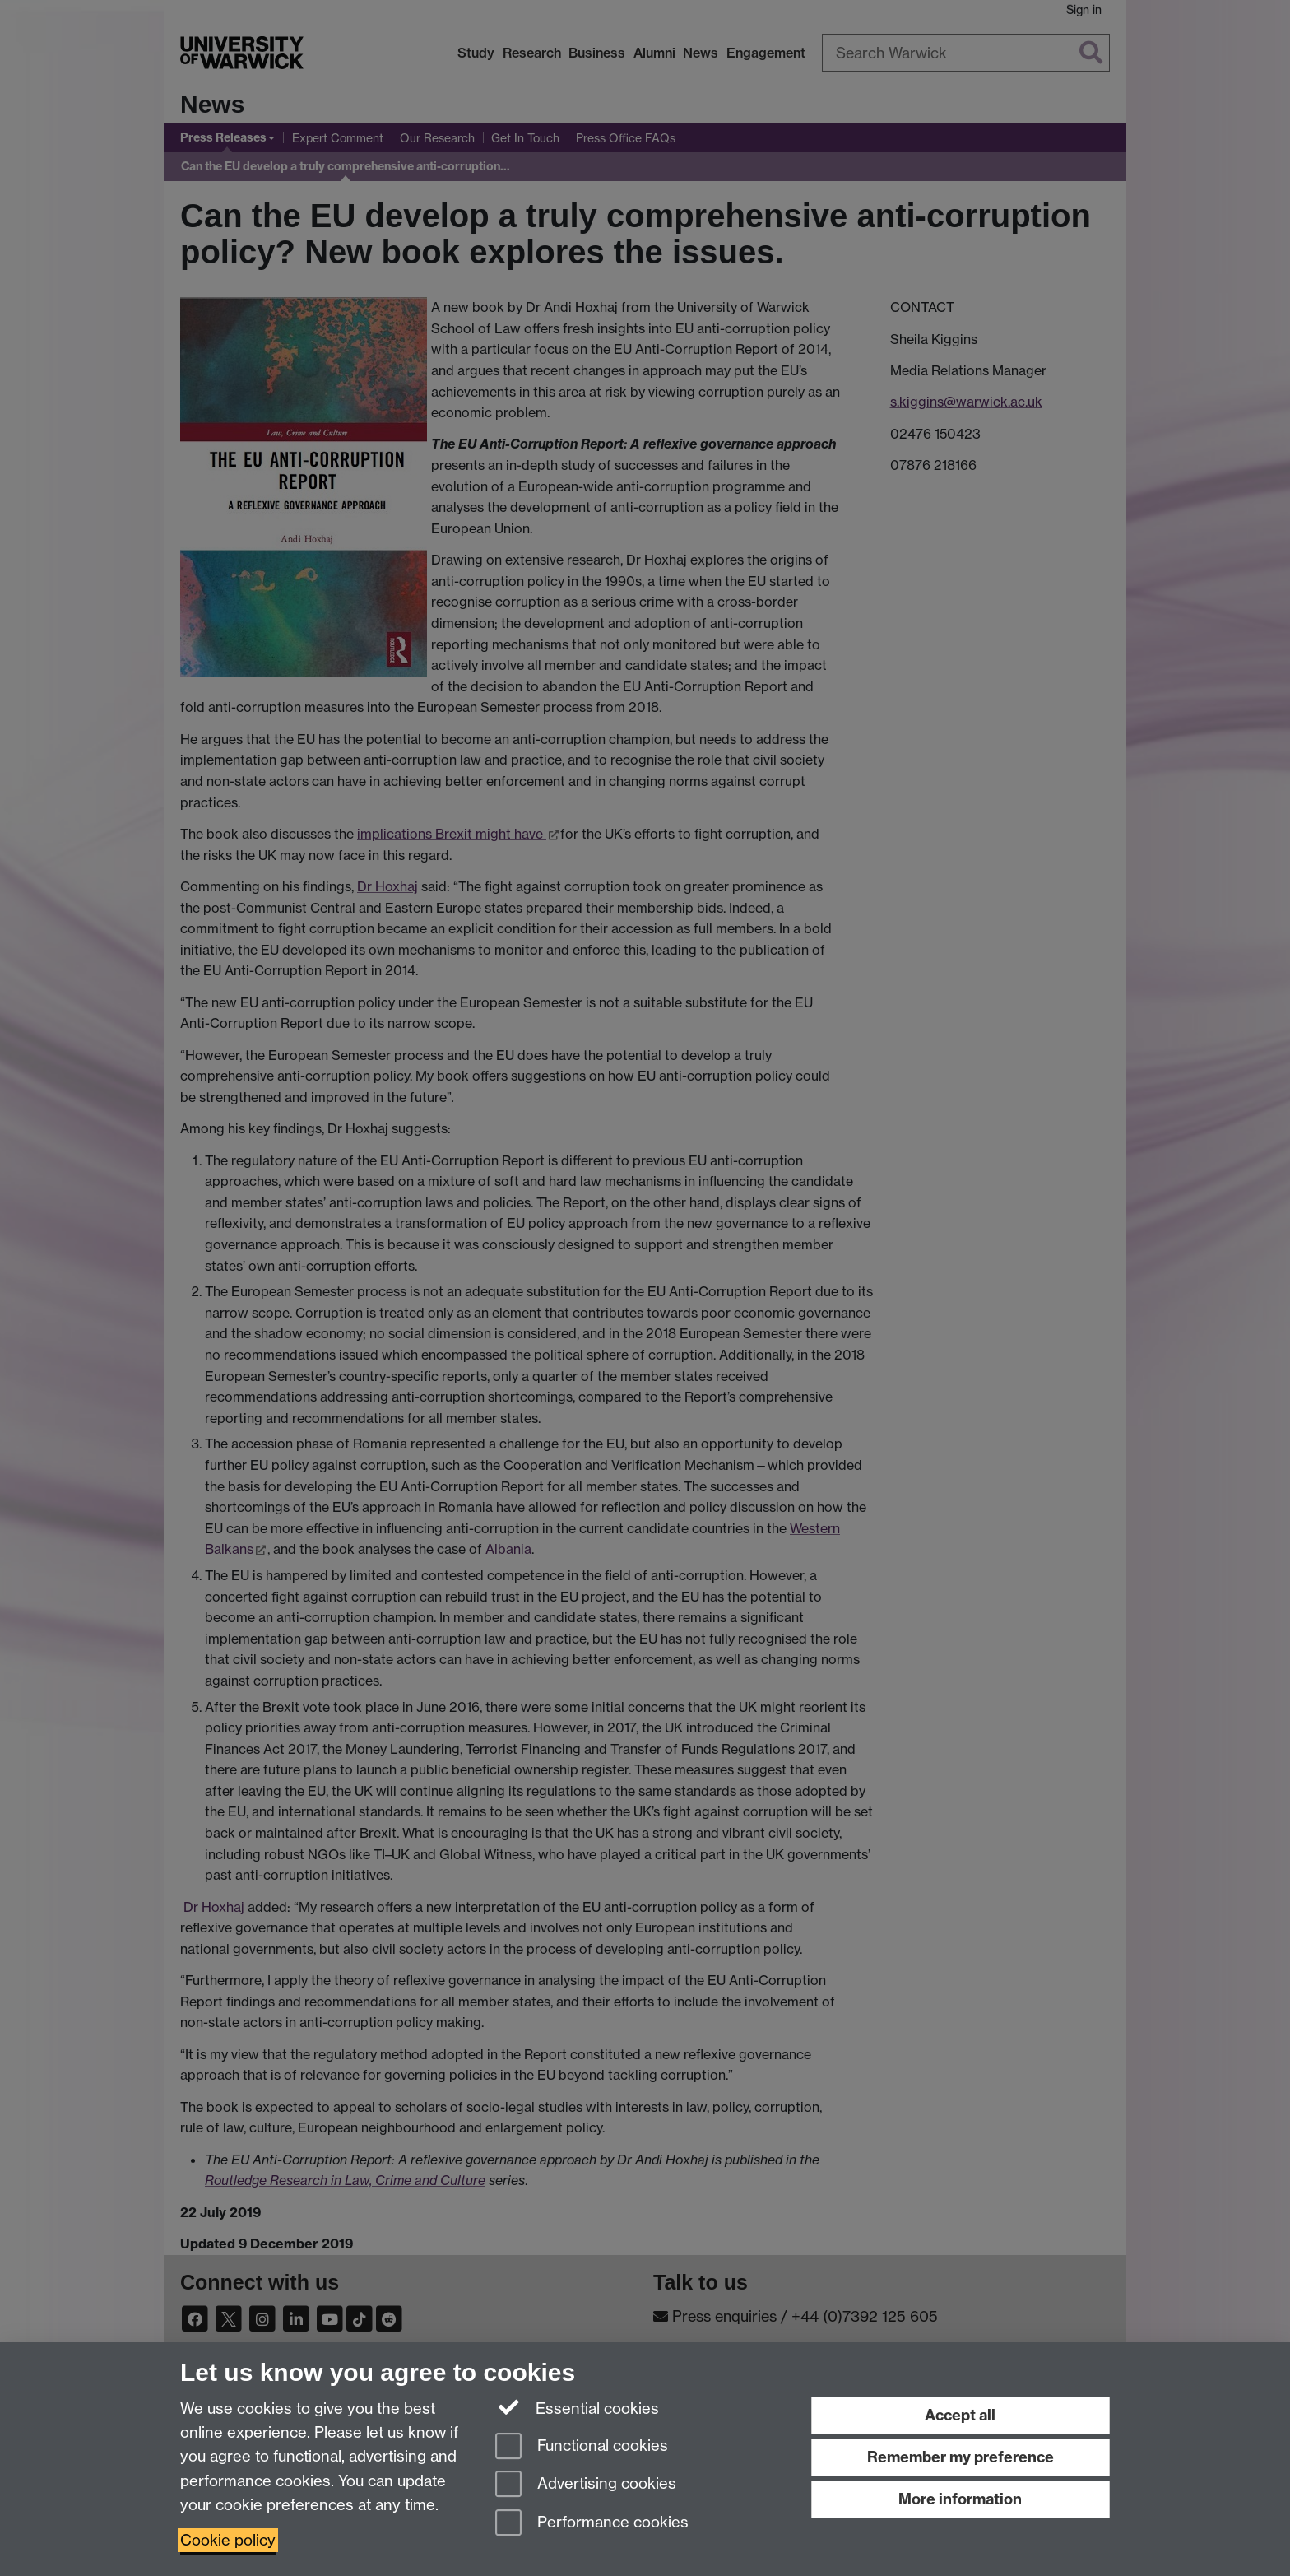  I want to click on Functional cookies, so click(581, 2447).